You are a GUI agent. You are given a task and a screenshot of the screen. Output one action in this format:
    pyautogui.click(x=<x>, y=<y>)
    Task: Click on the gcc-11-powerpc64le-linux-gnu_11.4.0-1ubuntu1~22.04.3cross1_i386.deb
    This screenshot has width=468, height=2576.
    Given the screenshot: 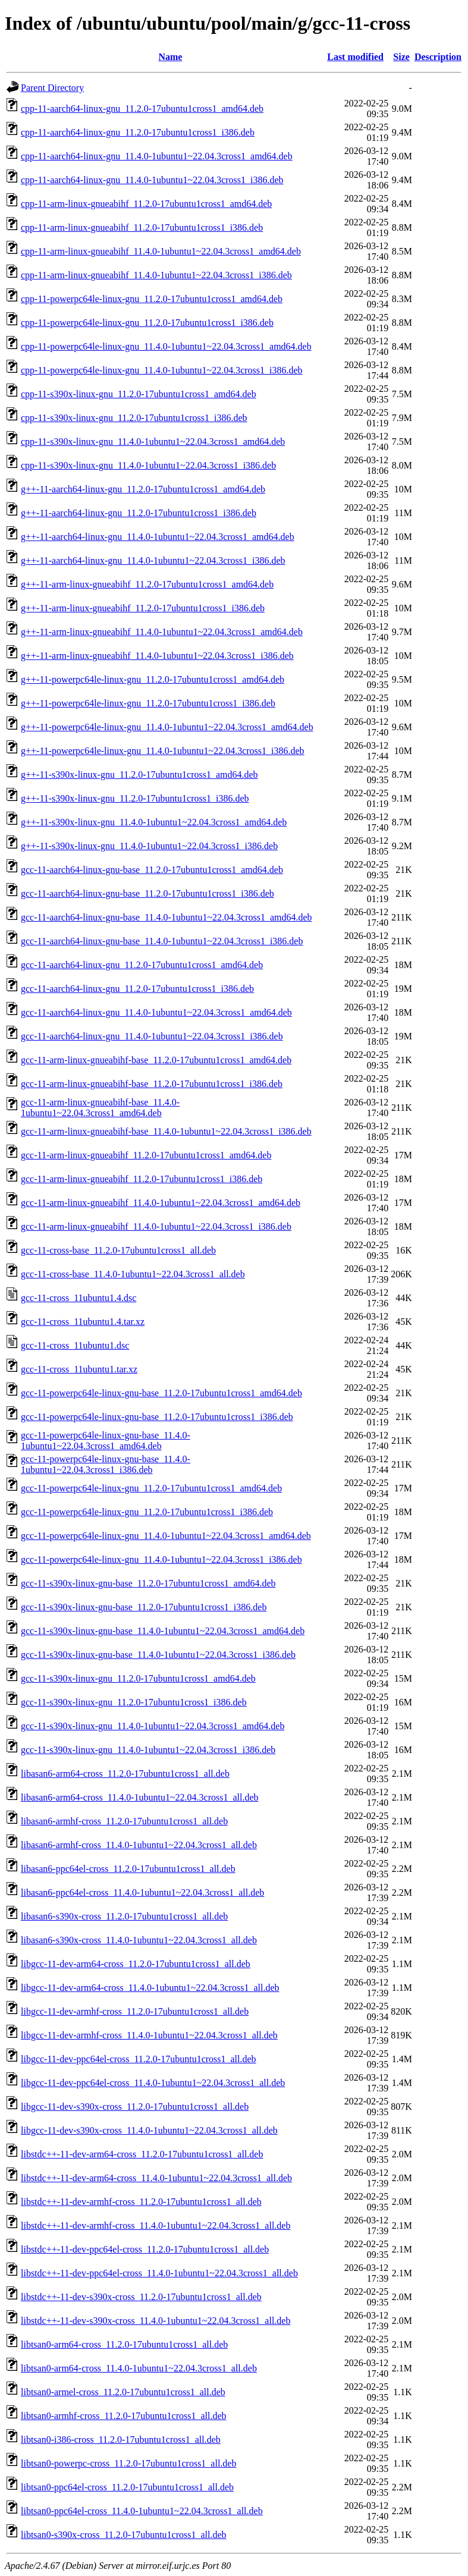 What is the action you would take?
    pyautogui.click(x=161, y=1559)
    